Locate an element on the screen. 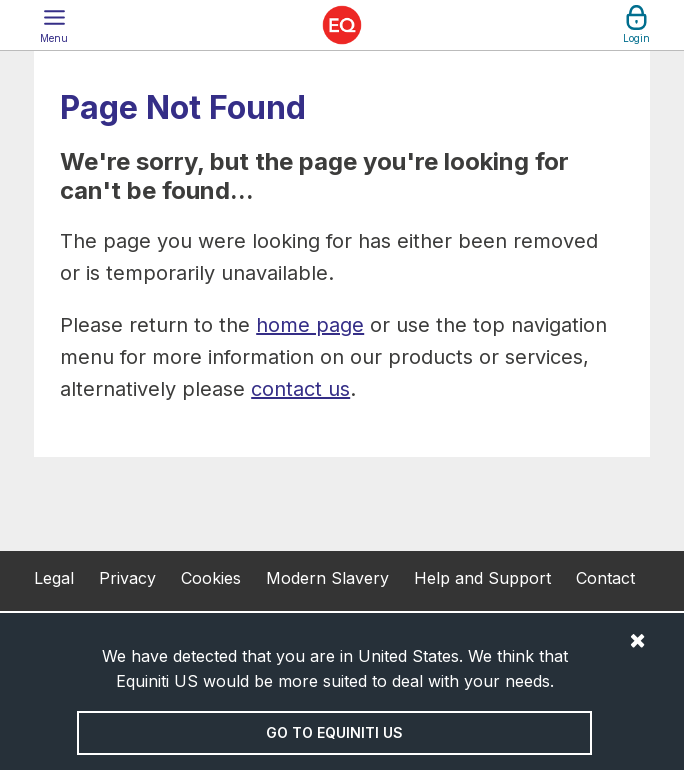 This screenshot has height=770, width=684. Cookies is located at coordinates (211, 578).